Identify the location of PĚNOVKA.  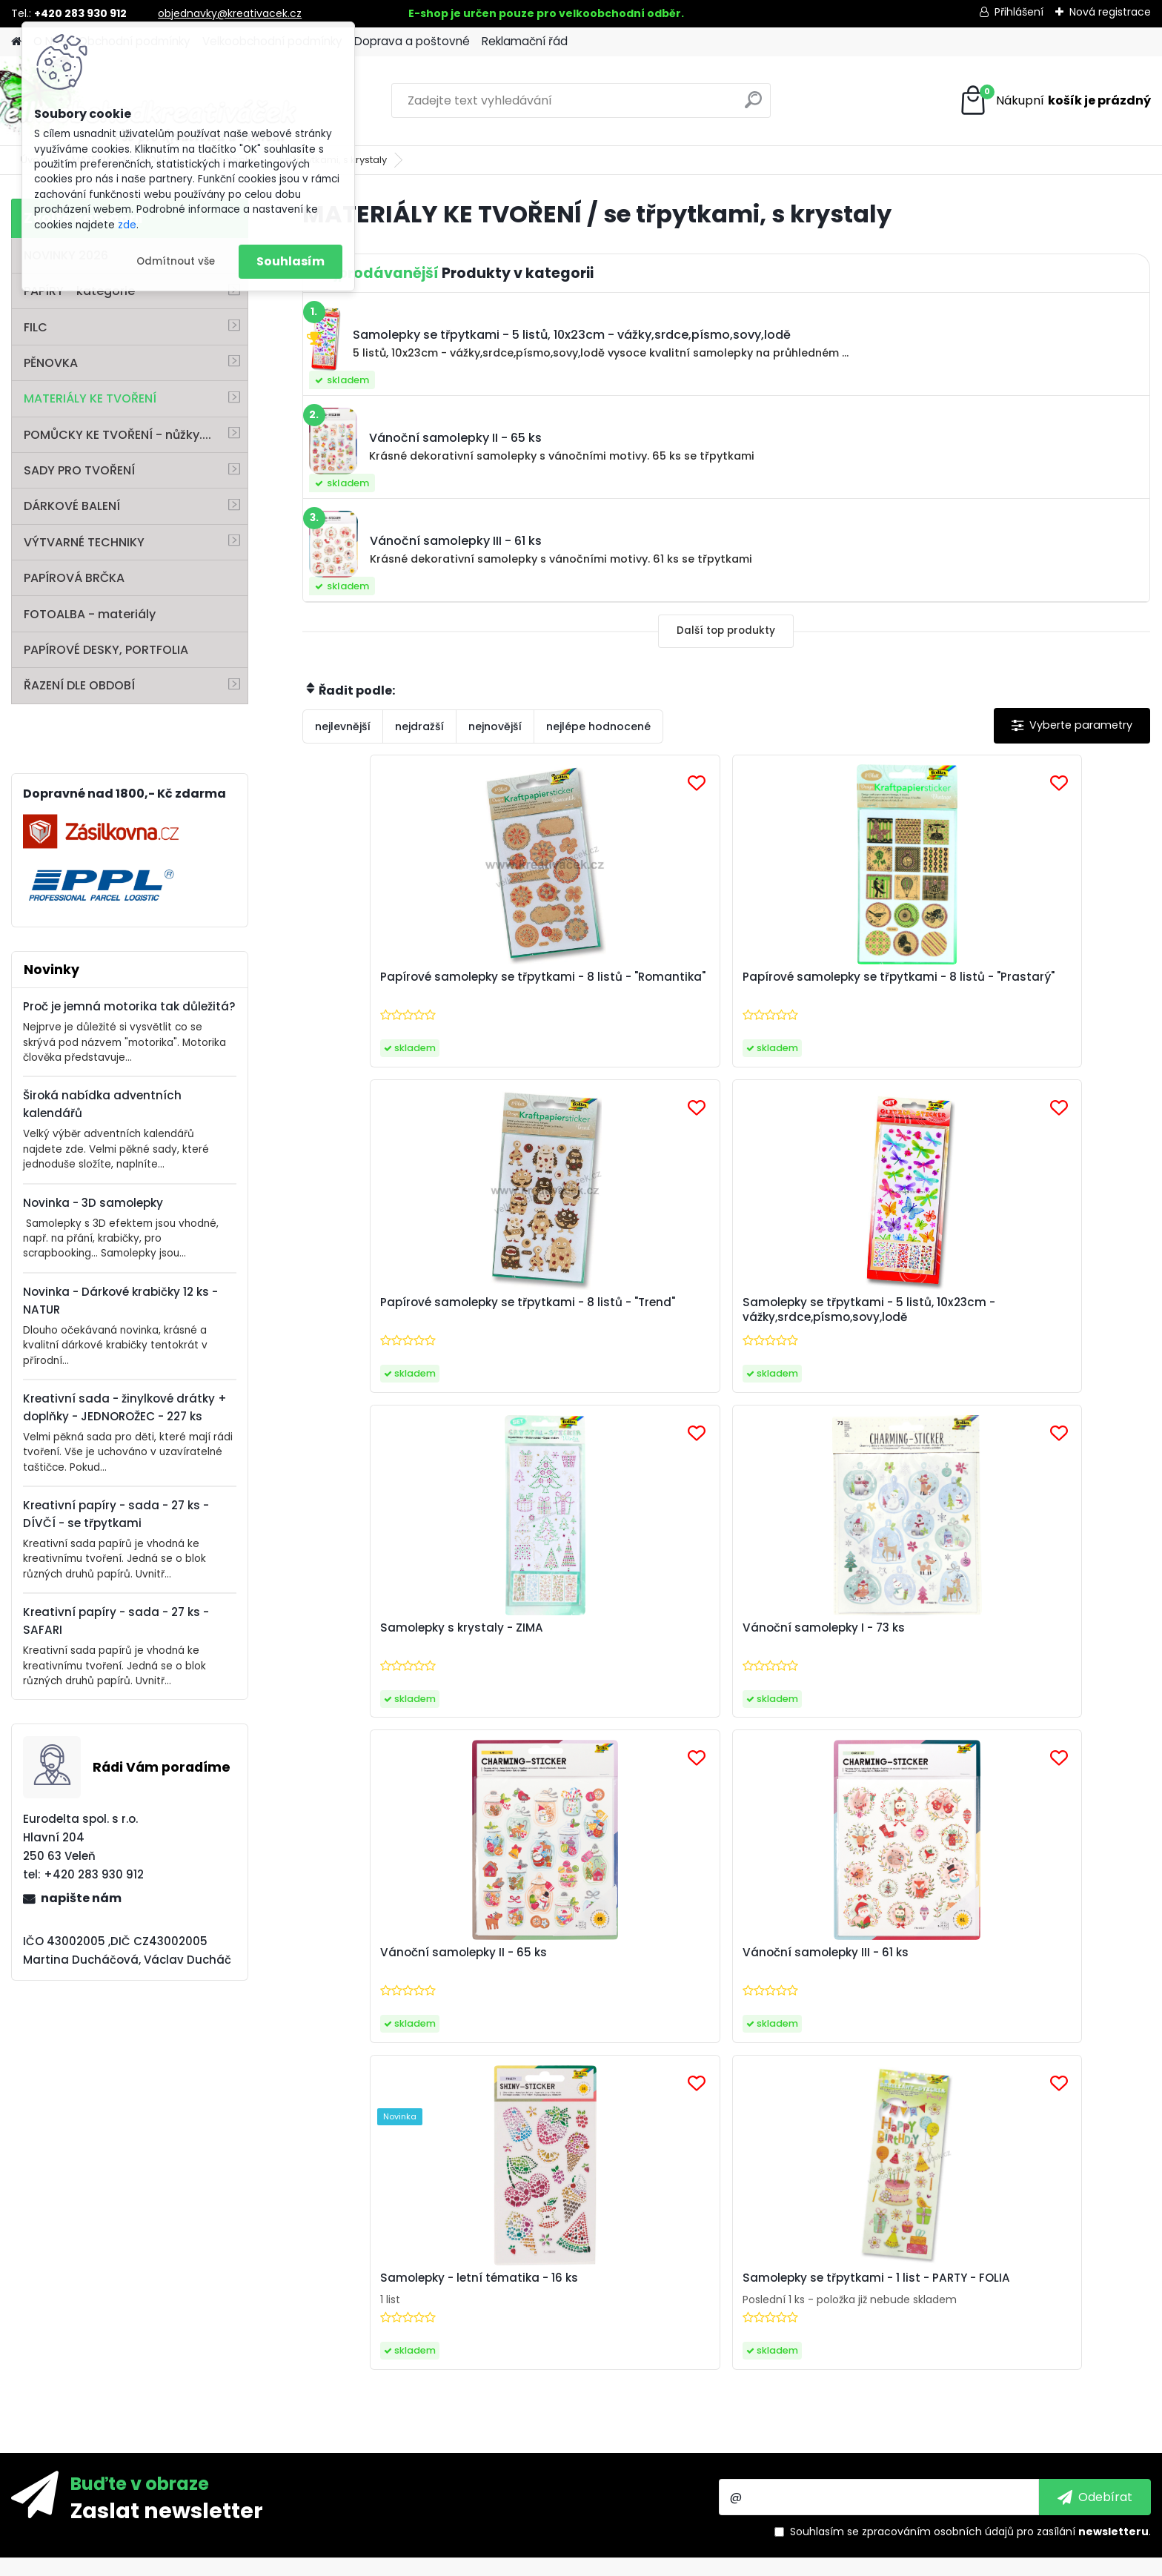
(51, 362).